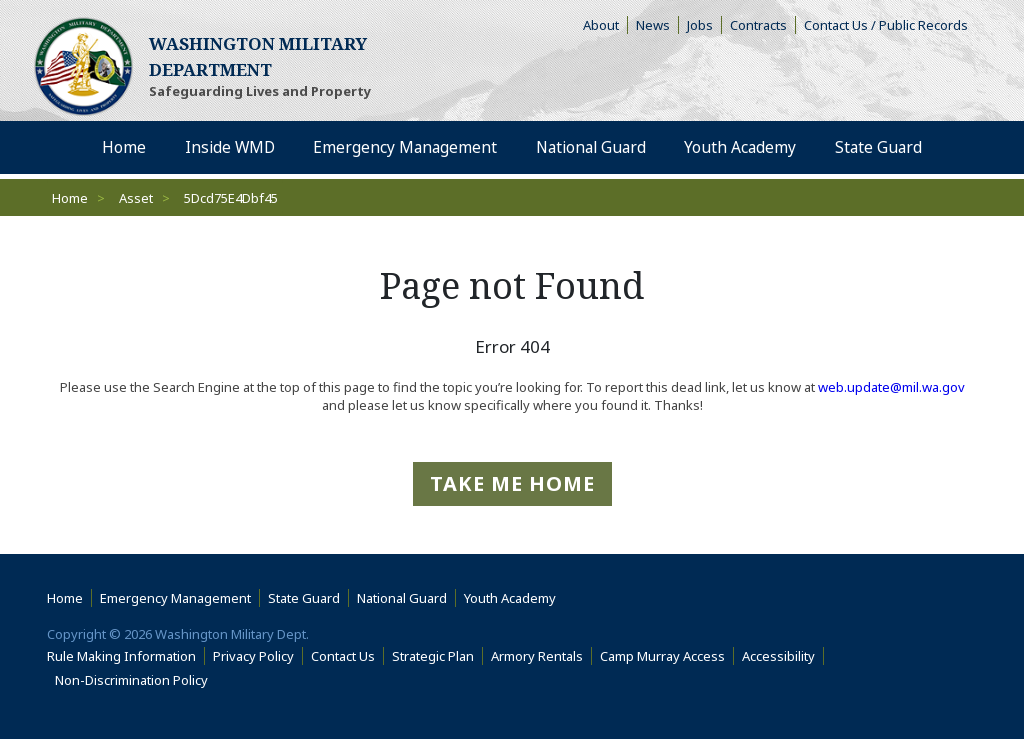  I want to click on Contact Us, so click(343, 656).